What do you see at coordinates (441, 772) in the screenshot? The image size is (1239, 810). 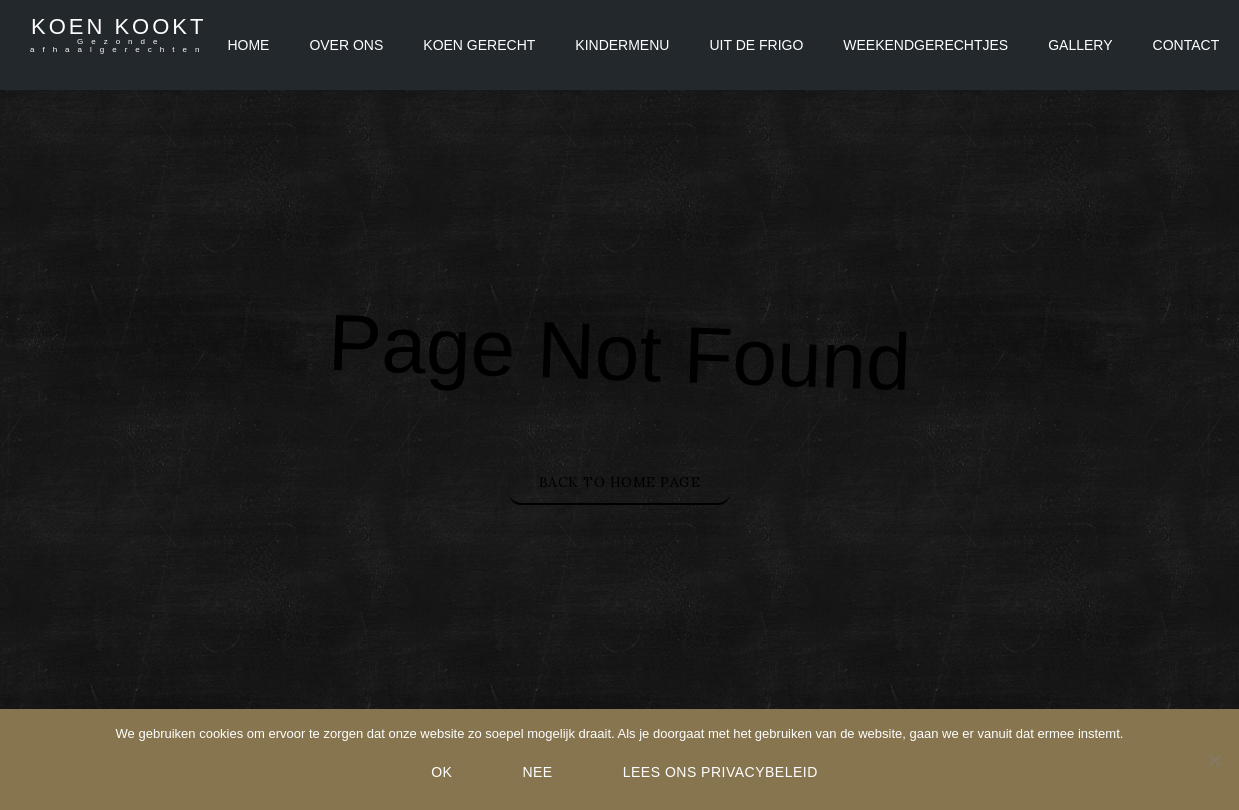 I see `Ok` at bounding box center [441, 772].